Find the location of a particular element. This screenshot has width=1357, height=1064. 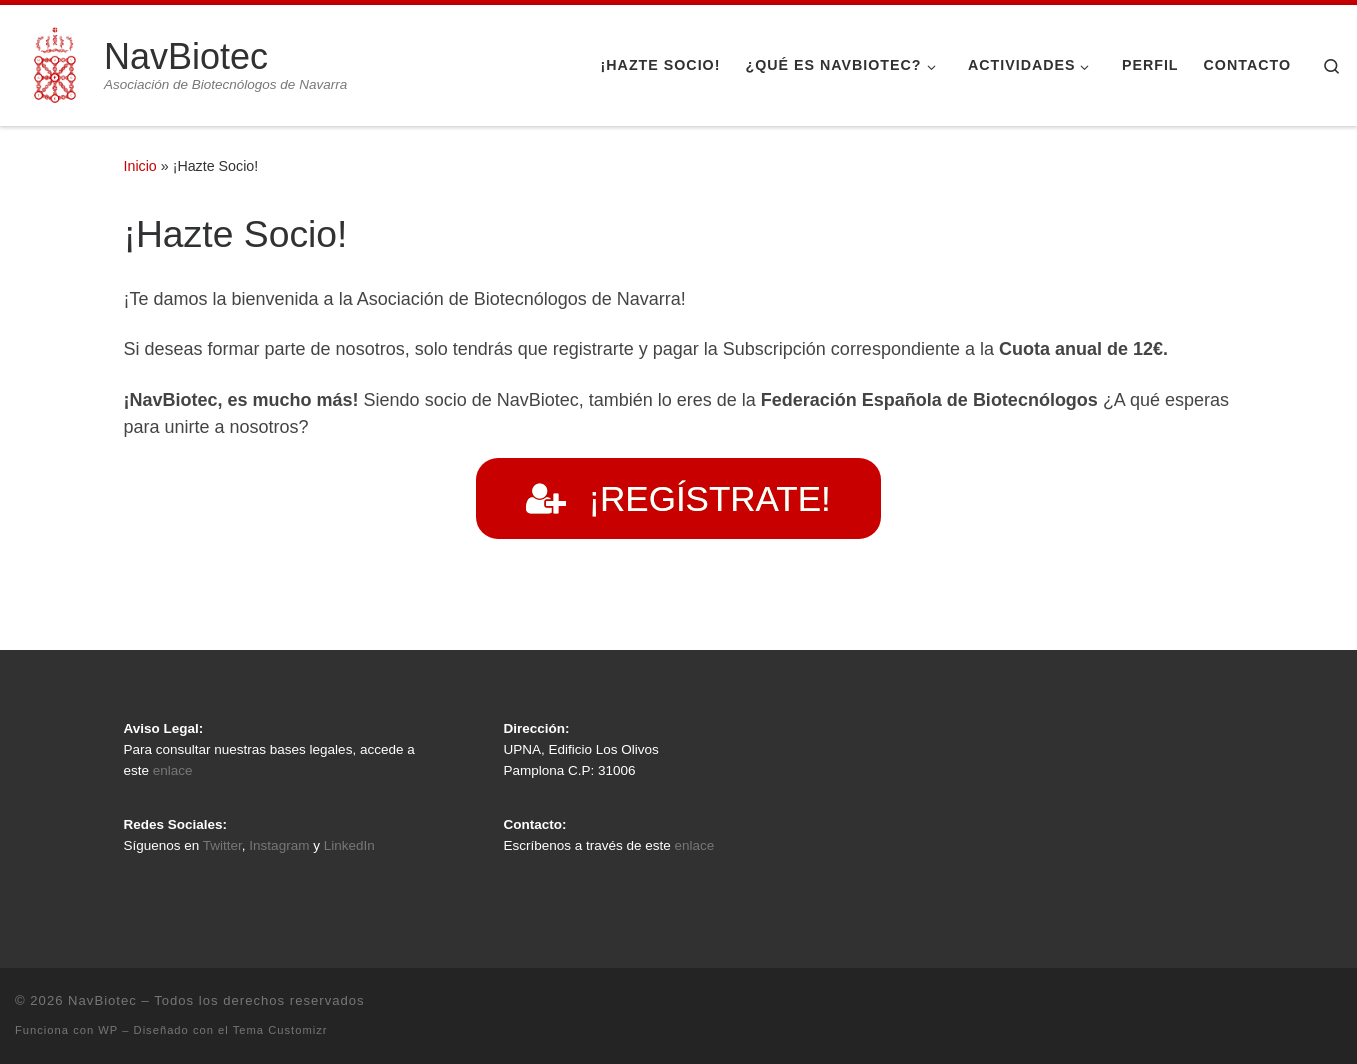

[NavBiotec | Asociación de Biotecnólogos de Navarra] is located at coordinates (56, 62).